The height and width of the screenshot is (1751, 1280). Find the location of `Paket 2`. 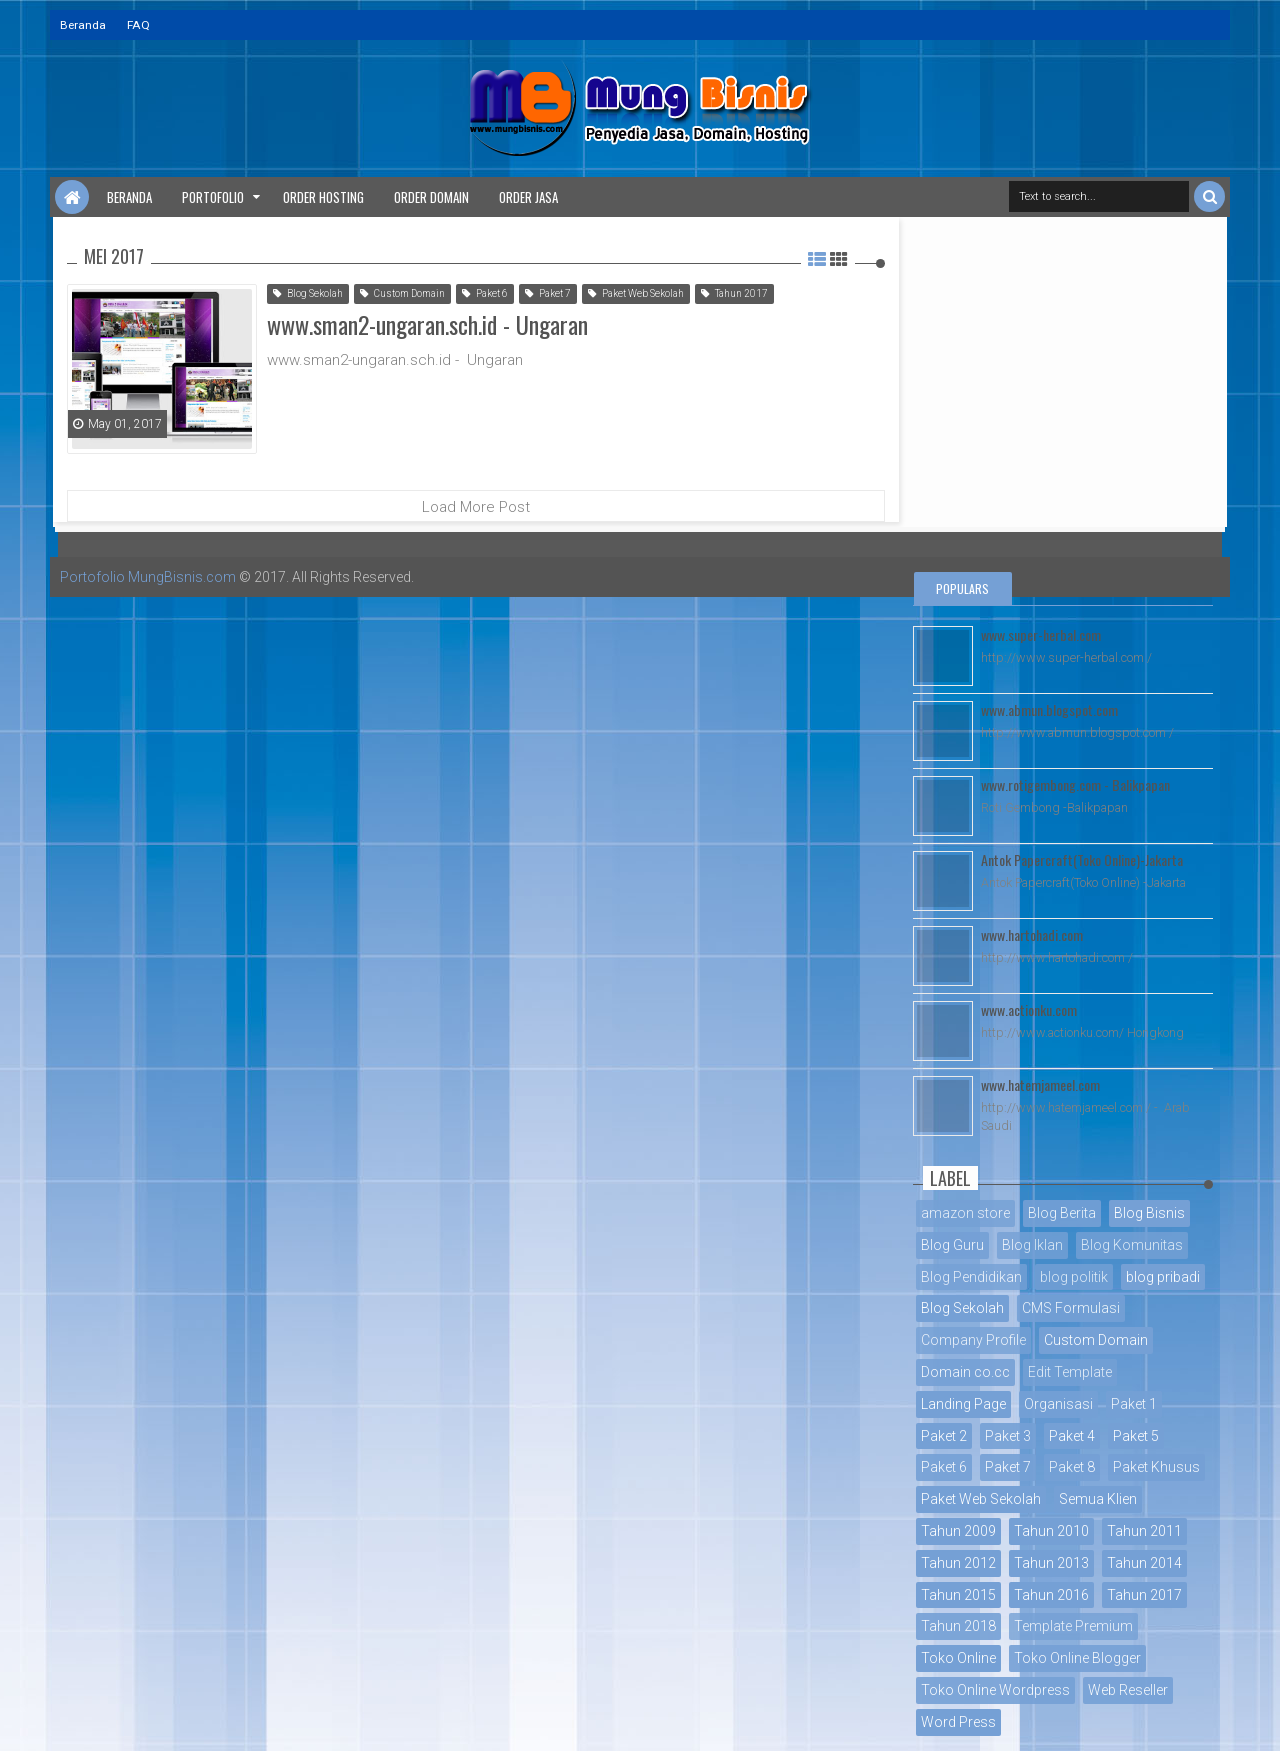

Paket 2 is located at coordinates (944, 1436).